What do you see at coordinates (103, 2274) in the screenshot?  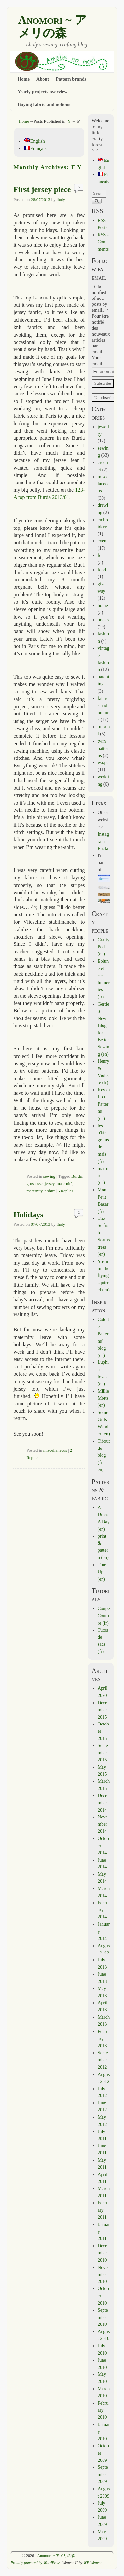 I see `November 2010` at bounding box center [103, 2274].